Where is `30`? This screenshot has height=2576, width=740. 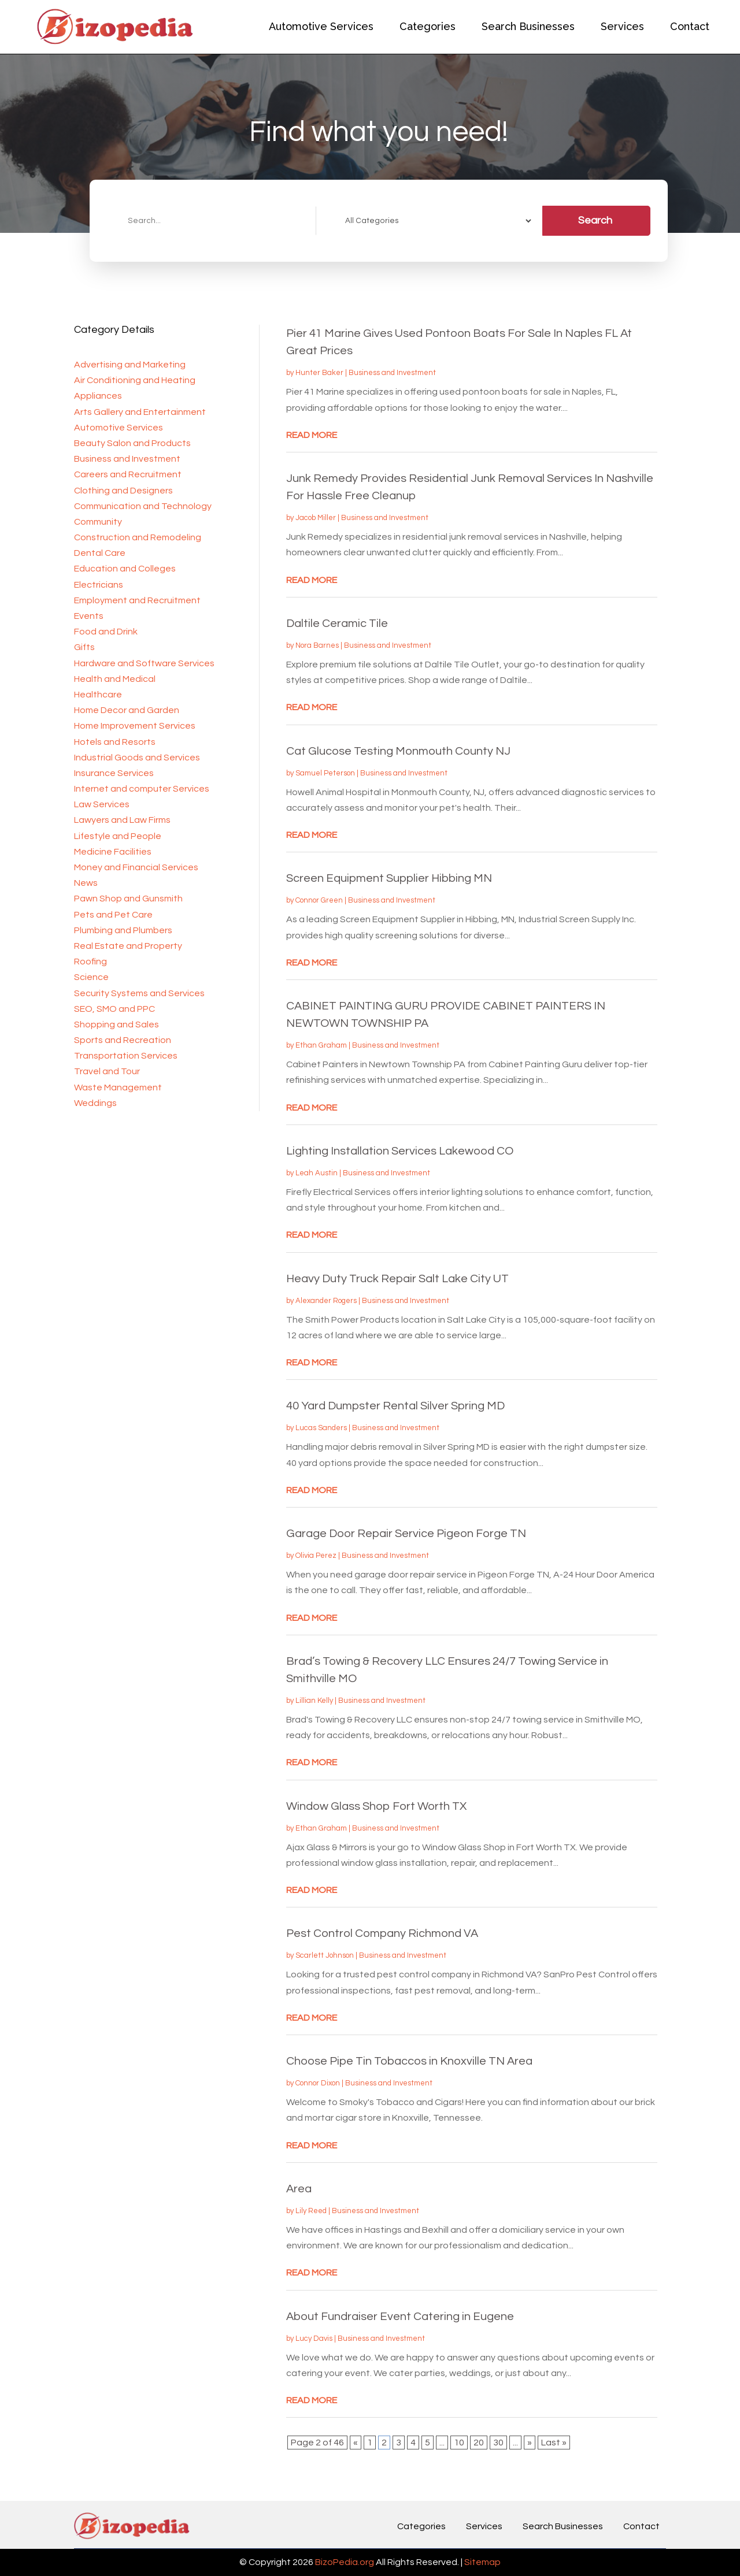
30 is located at coordinates (498, 2442).